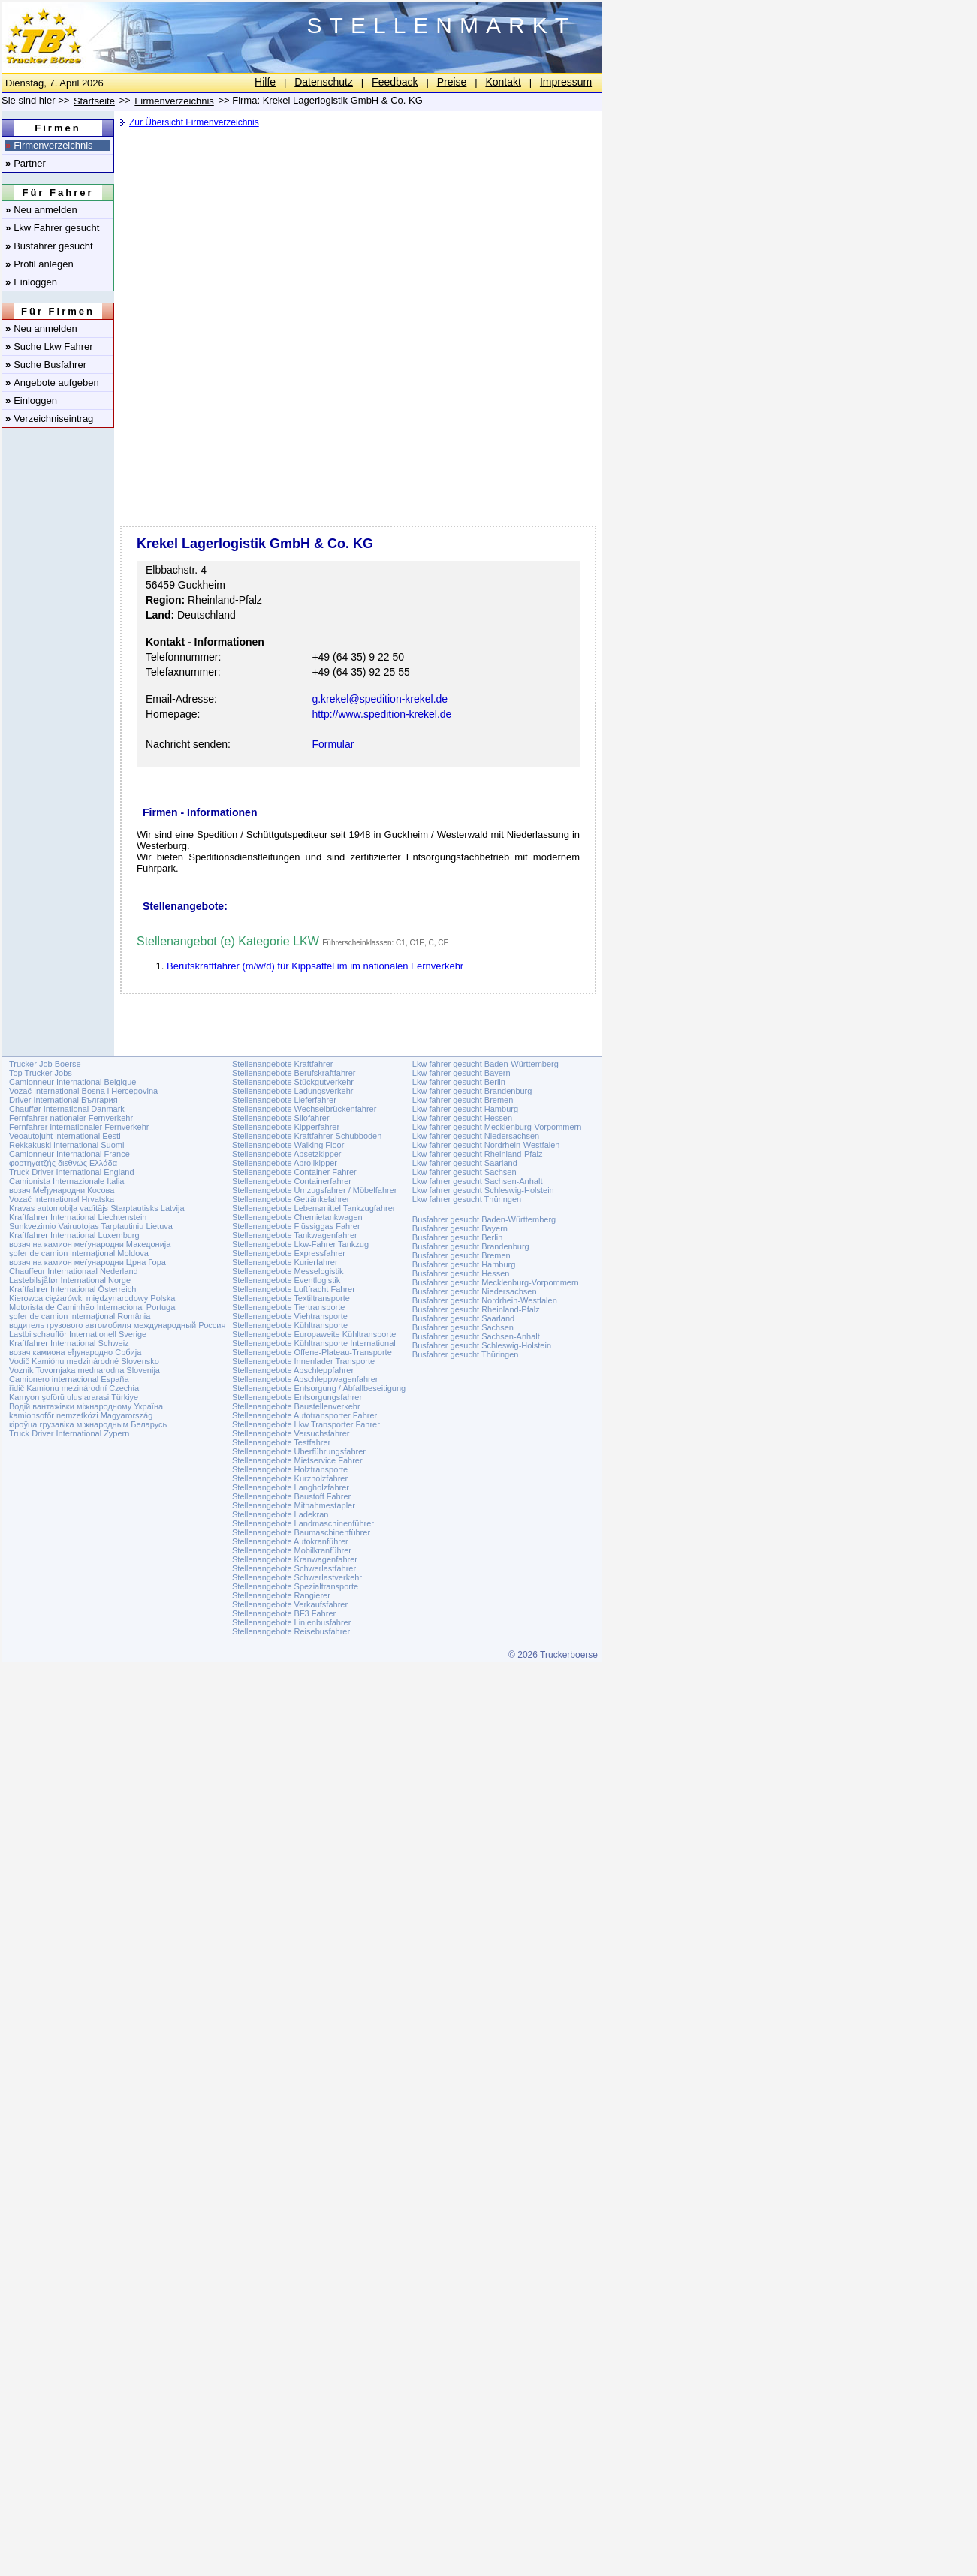  What do you see at coordinates (292, 1090) in the screenshot?
I see `Stellenangebote Ladungsverkehr` at bounding box center [292, 1090].